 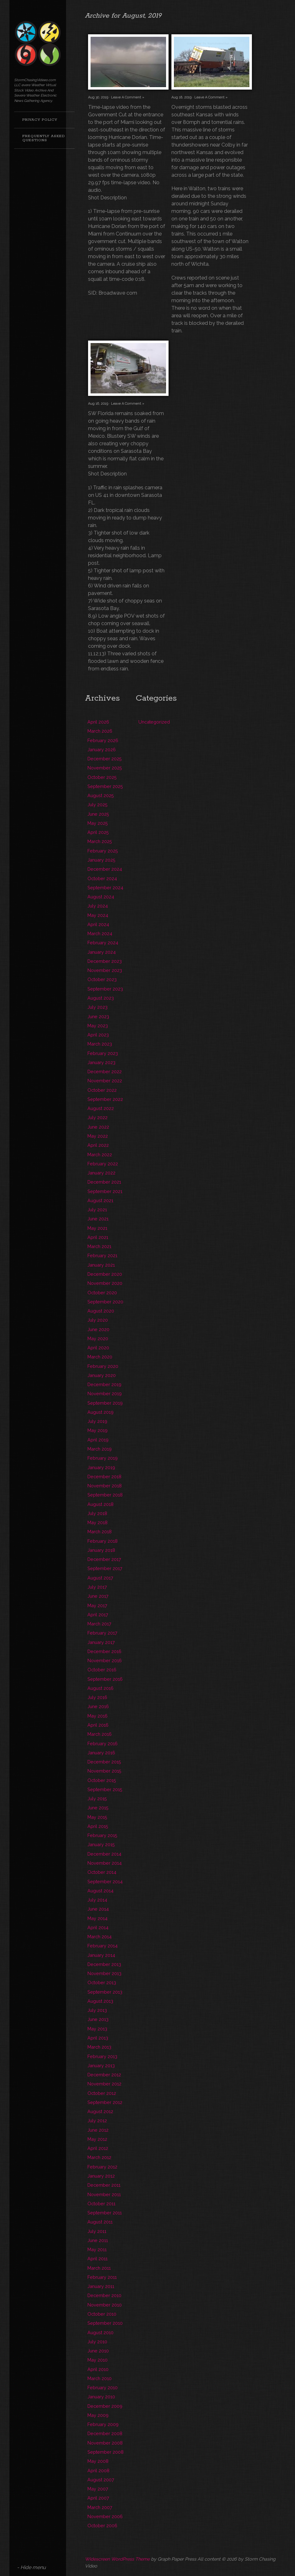 What do you see at coordinates (39, 120) in the screenshot?
I see `Privacy Policy` at bounding box center [39, 120].